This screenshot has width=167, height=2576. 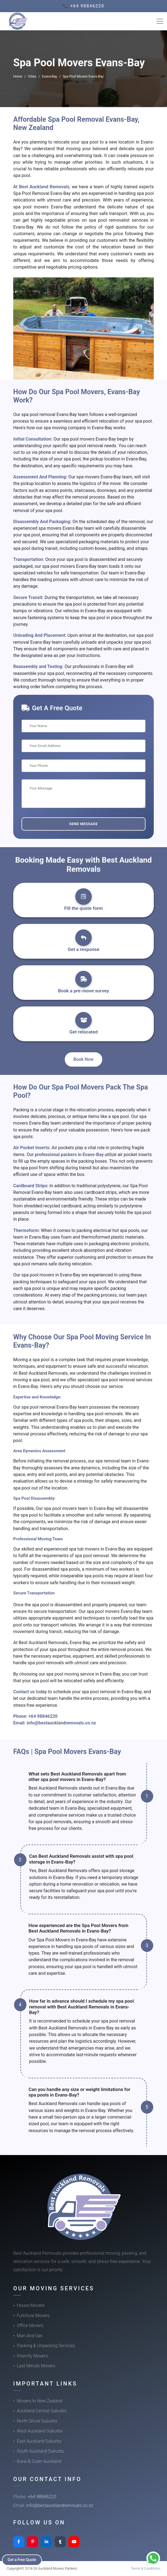 I want to click on Send Message, so click(x=83, y=824).